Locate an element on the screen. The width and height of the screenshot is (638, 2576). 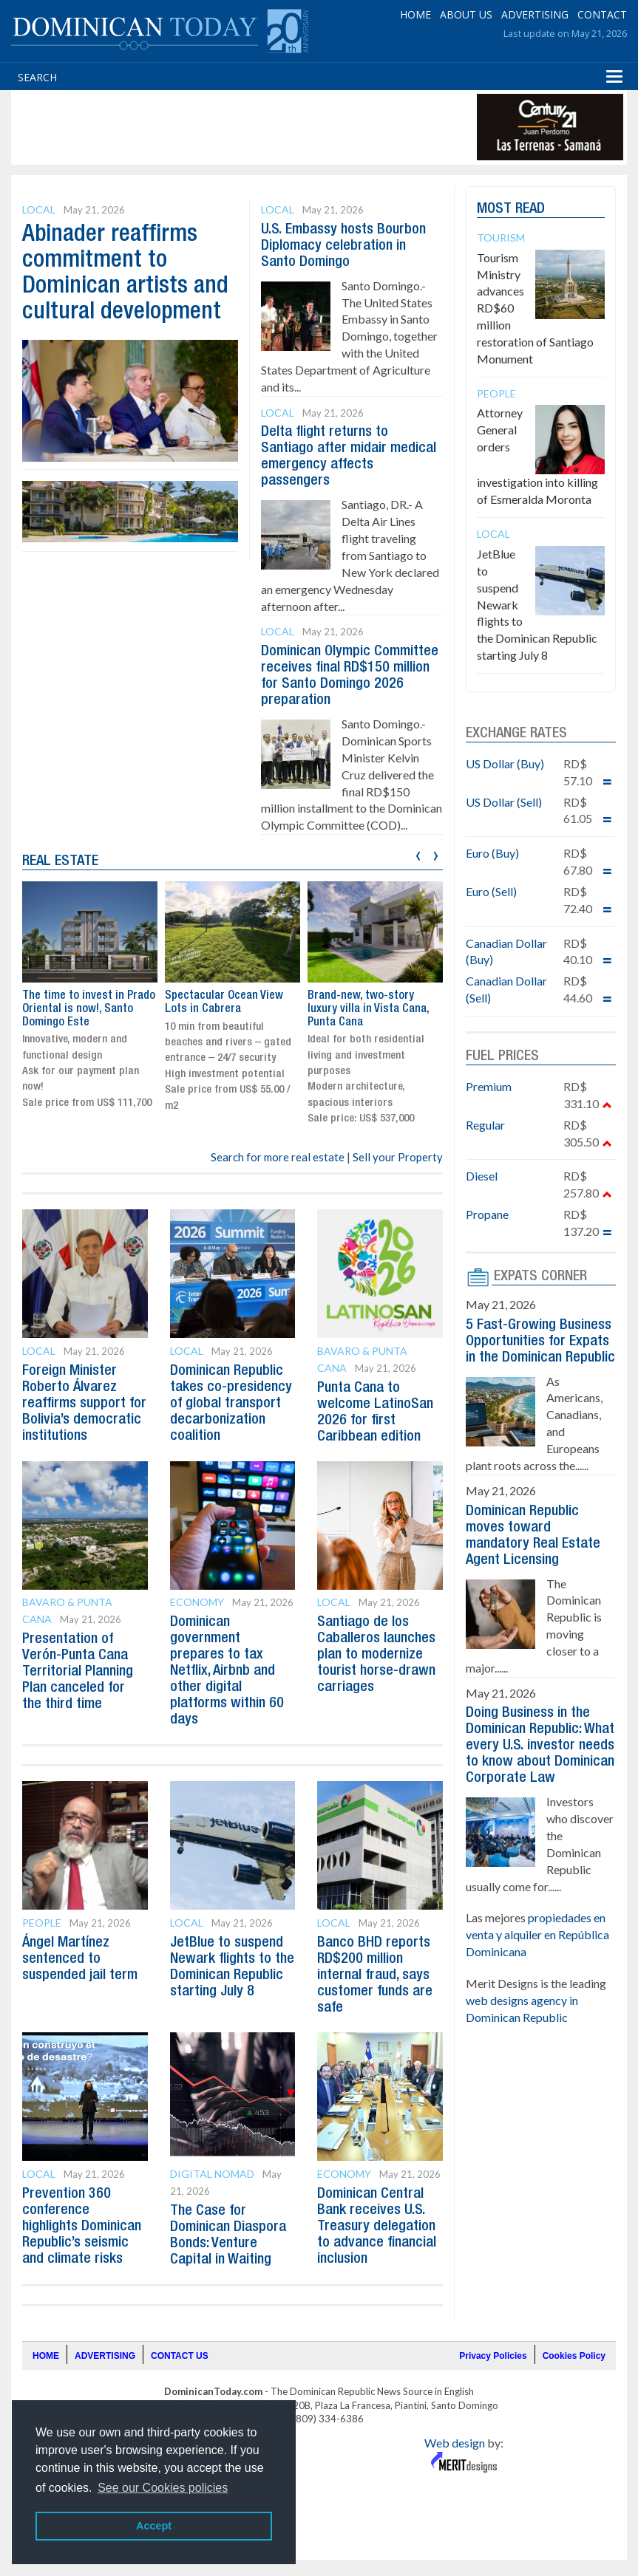
Privacy Policies is located at coordinates (492, 2356).